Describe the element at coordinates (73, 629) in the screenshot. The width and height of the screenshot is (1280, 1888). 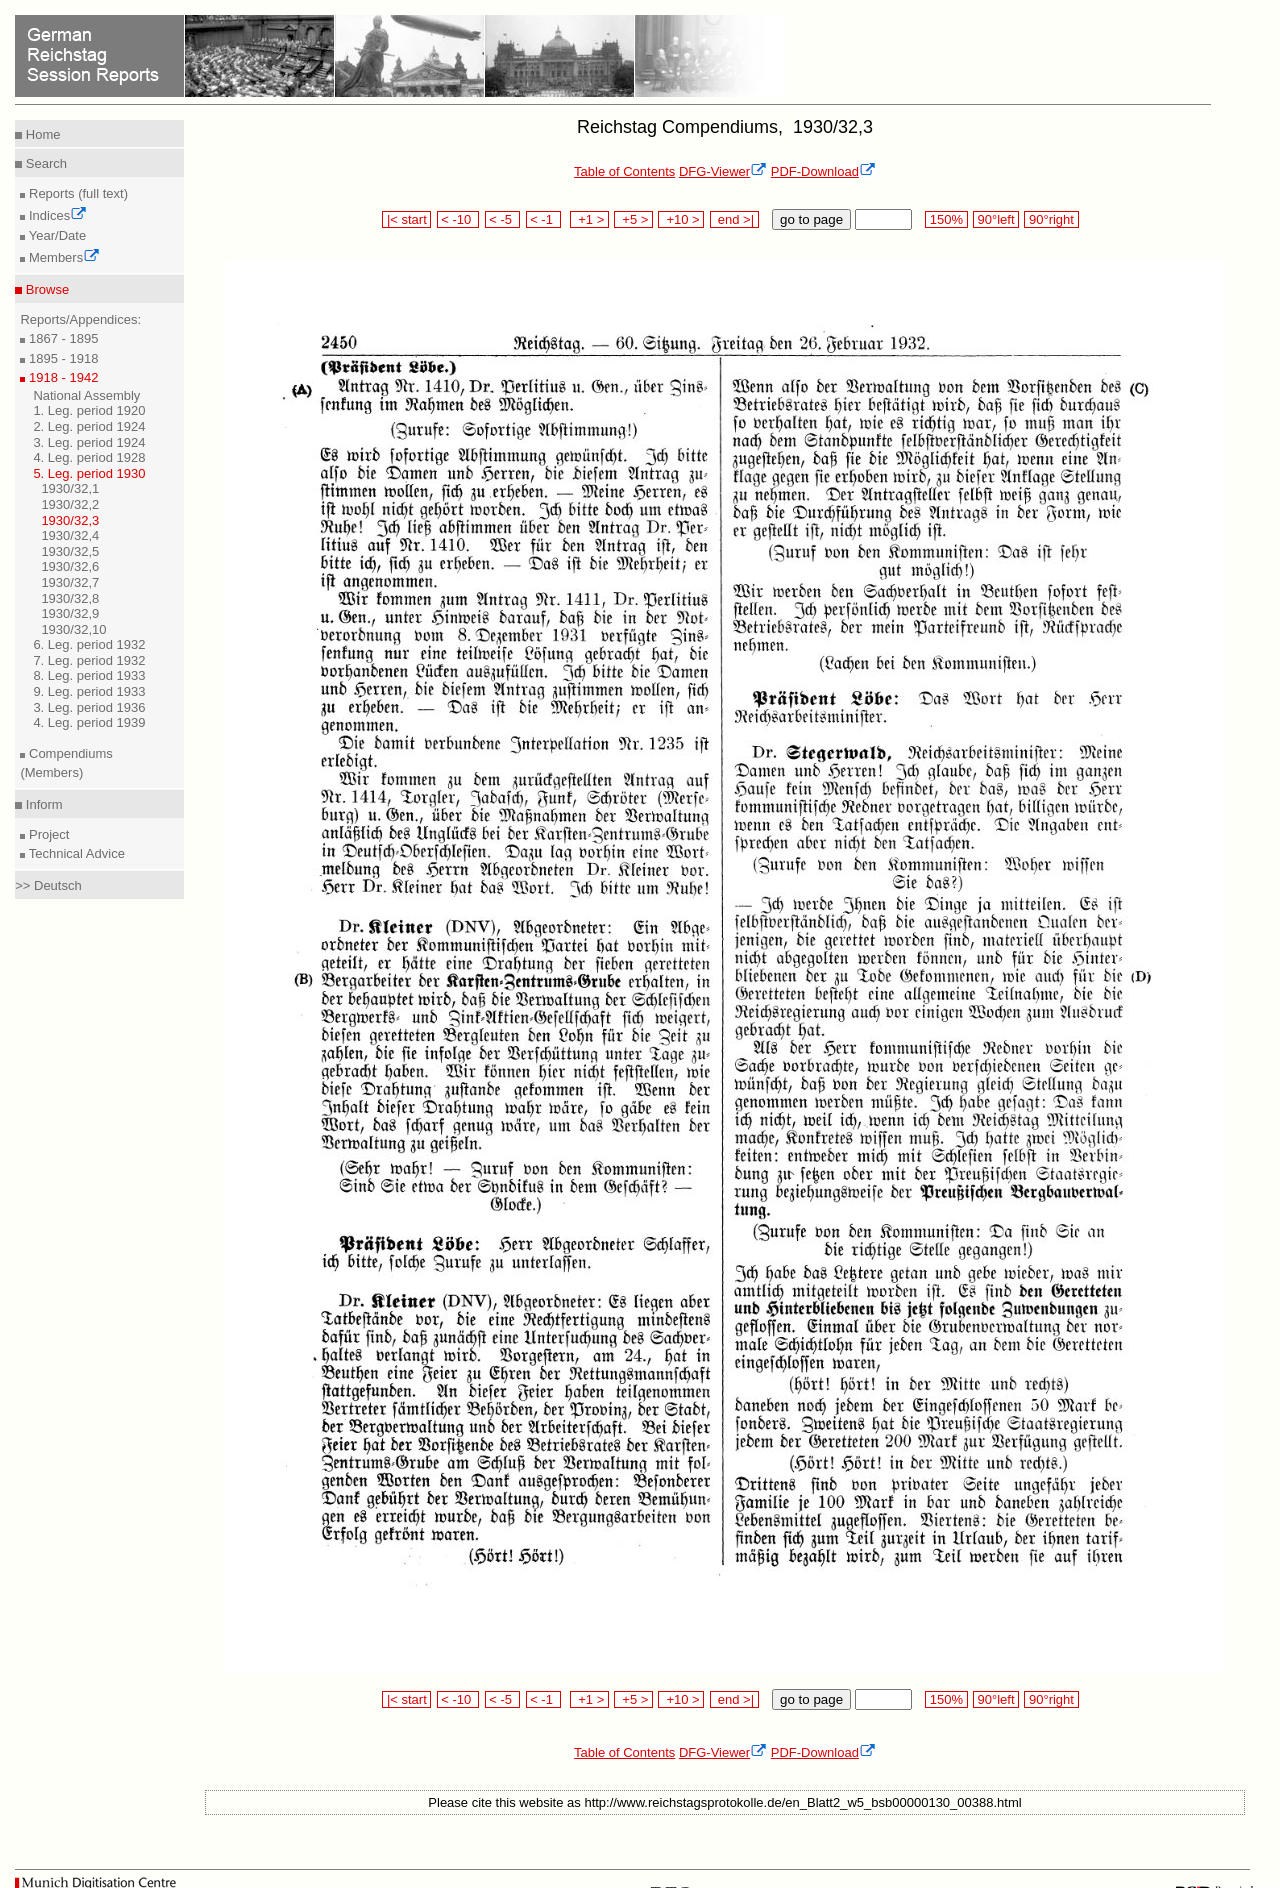
I see `1930/32,10` at that location.